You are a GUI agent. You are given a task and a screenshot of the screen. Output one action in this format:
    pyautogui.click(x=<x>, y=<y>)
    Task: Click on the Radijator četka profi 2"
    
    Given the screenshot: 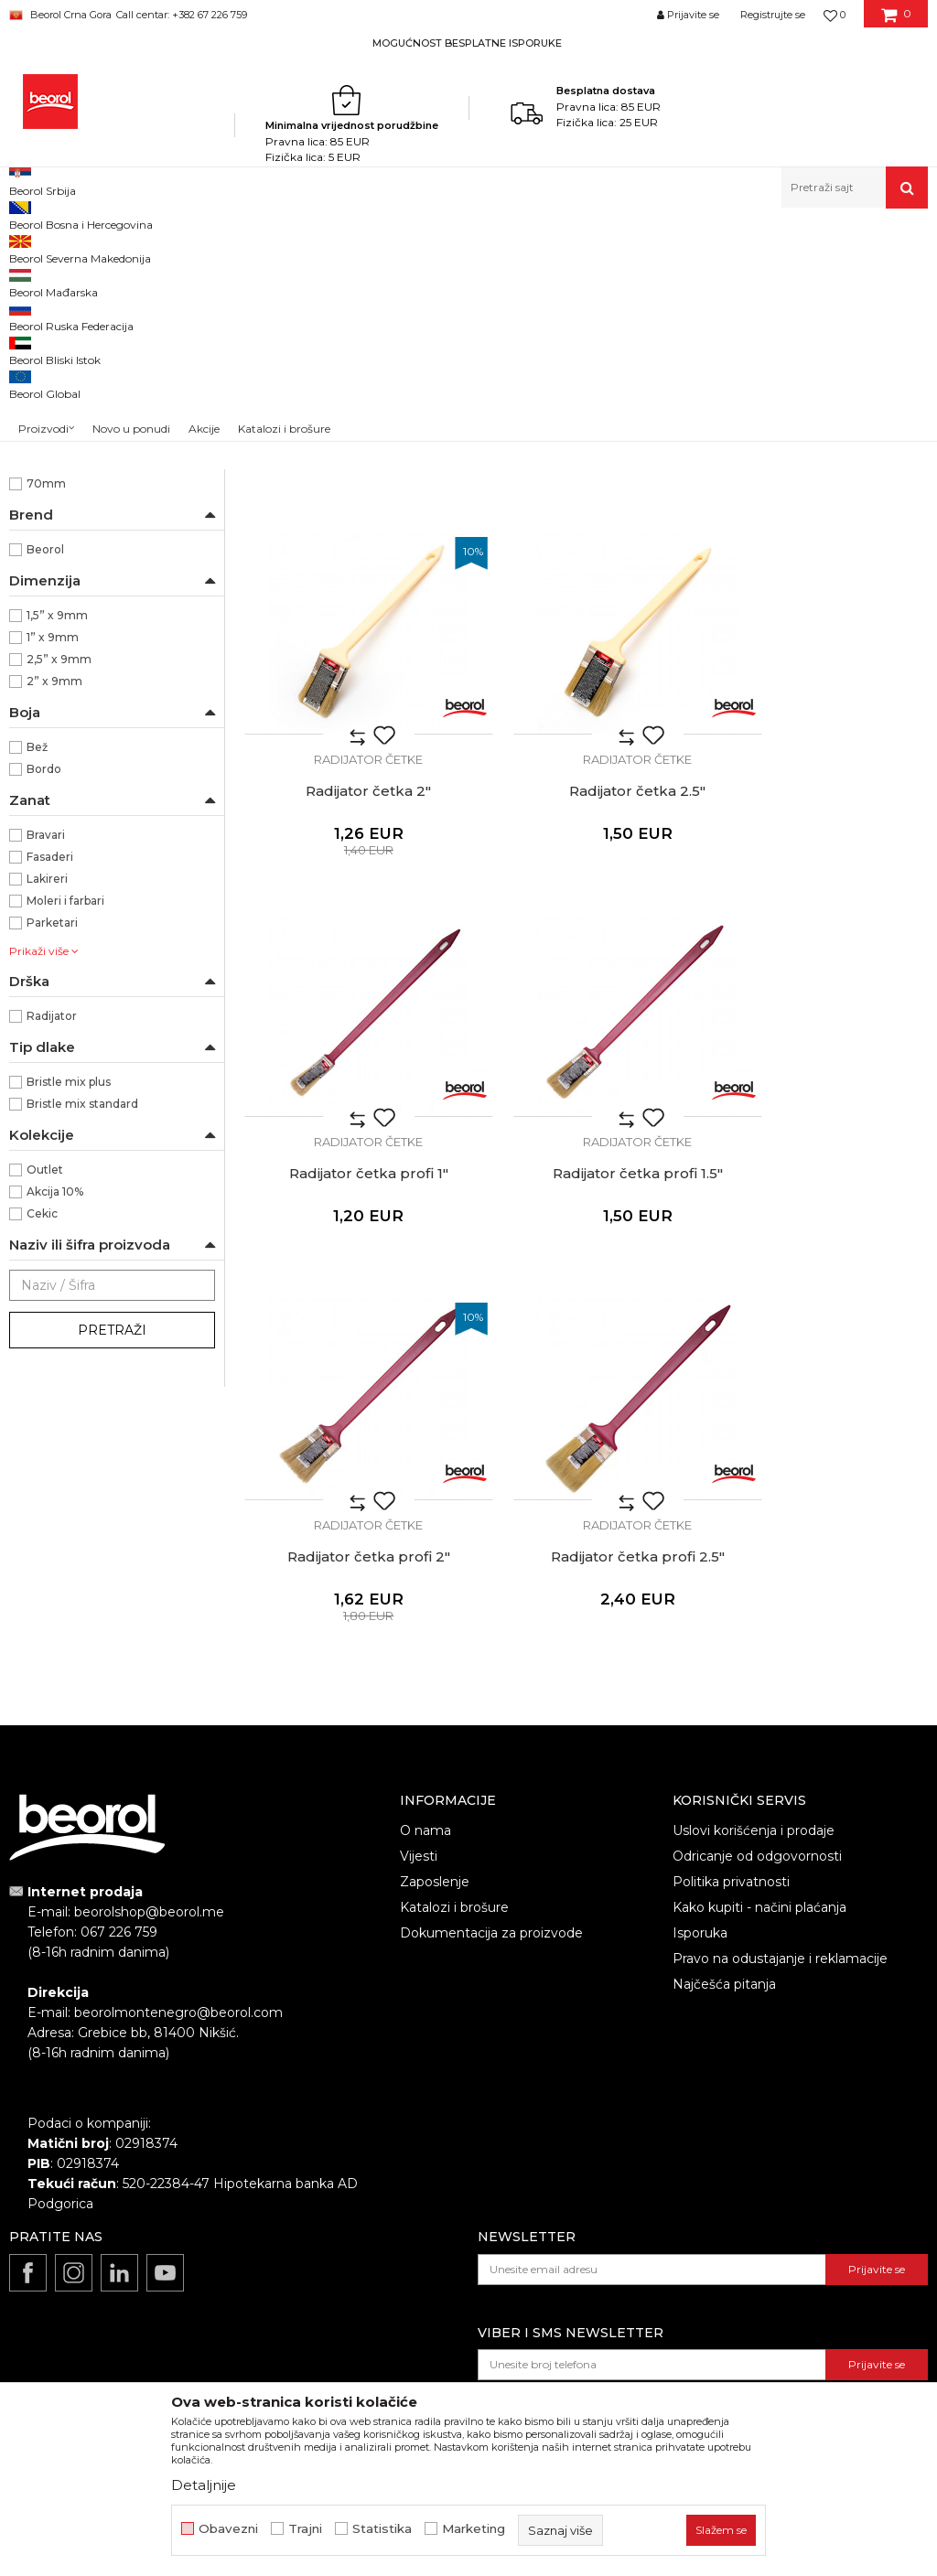 What is the action you would take?
    pyautogui.click(x=351, y=1306)
    